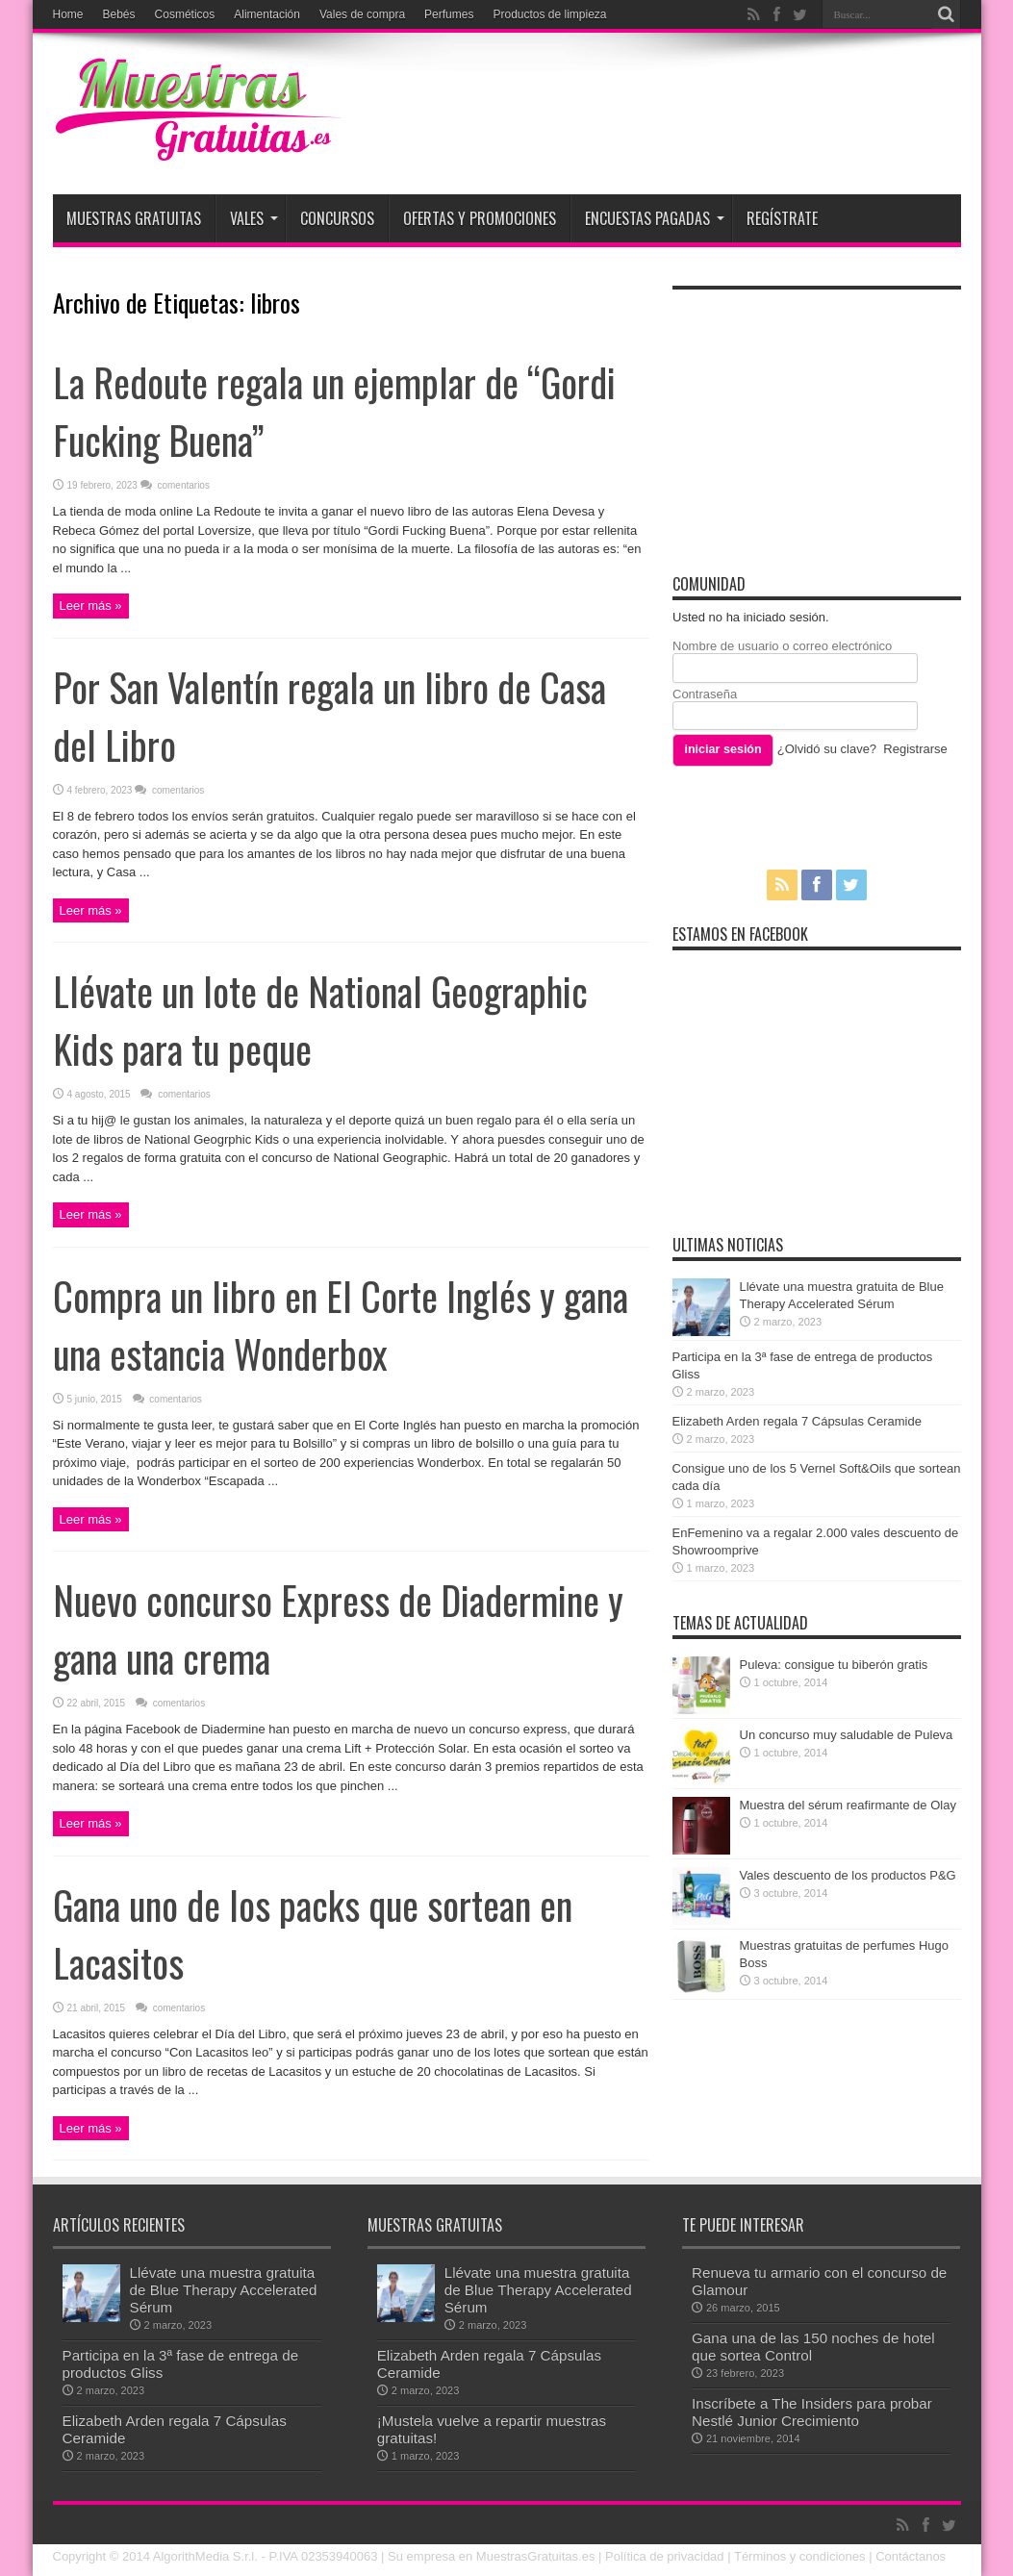  Describe the element at coordinates (910, 2556) in the screenshot. I see `Contáctanos` at that location.